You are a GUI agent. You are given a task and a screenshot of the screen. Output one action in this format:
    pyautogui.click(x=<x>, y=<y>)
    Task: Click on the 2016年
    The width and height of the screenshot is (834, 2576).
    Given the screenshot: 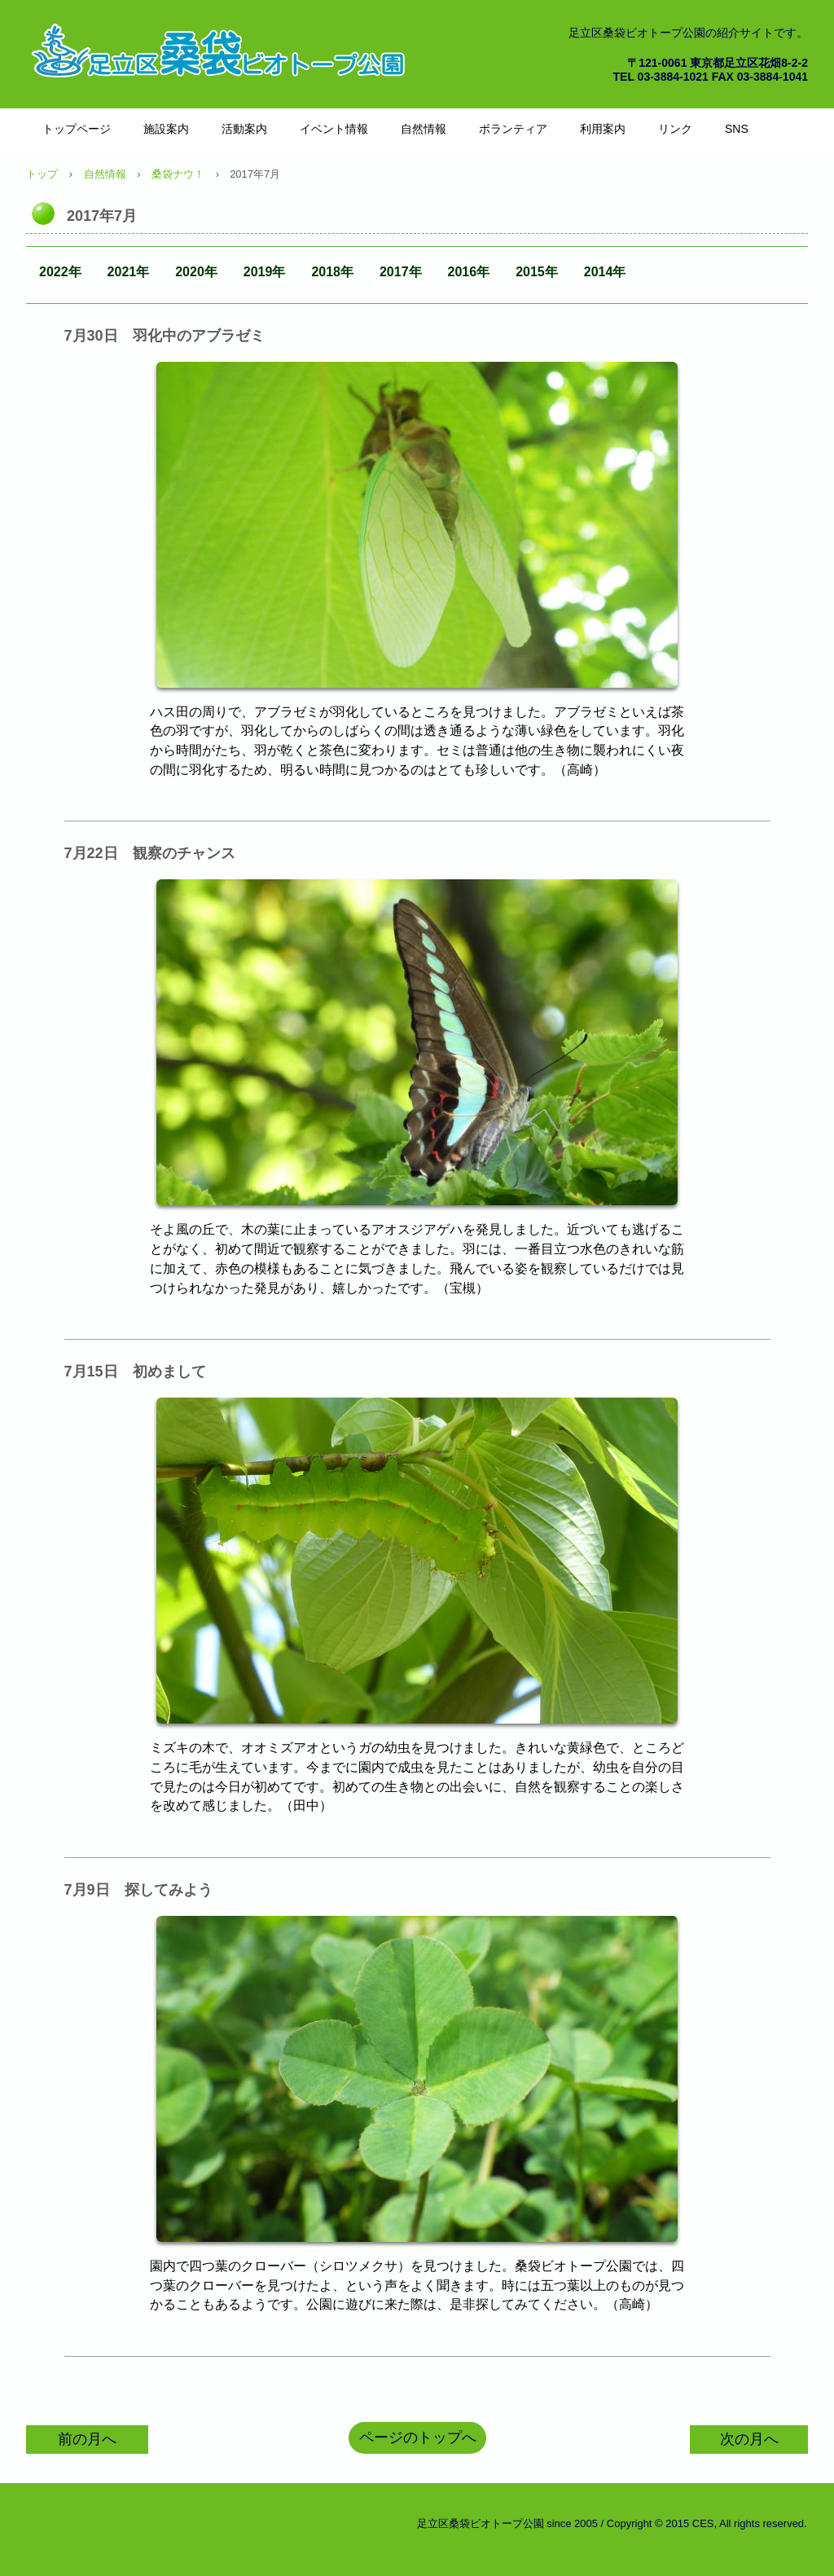 What is the action you would take?
    pyautogui.click(x=469, y=272)
    